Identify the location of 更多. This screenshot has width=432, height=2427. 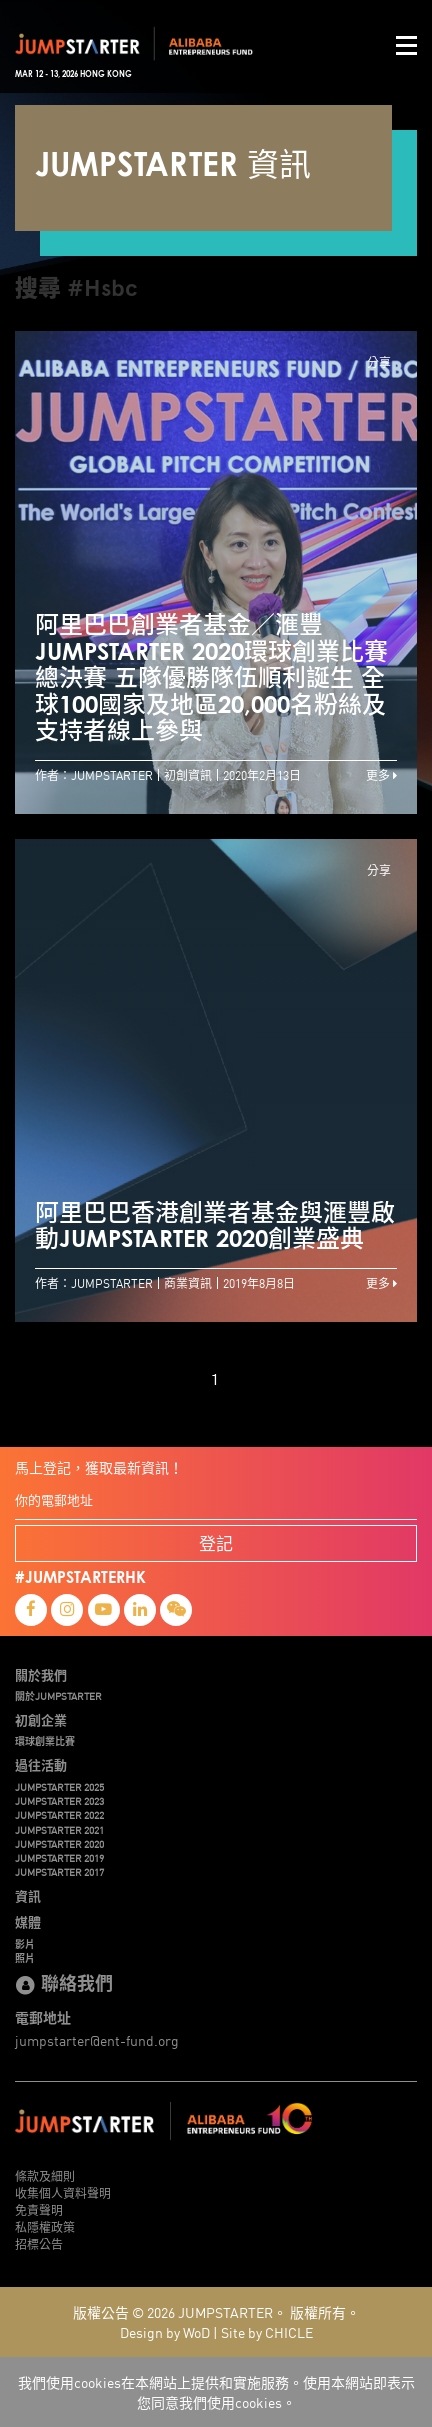
(381, 774).